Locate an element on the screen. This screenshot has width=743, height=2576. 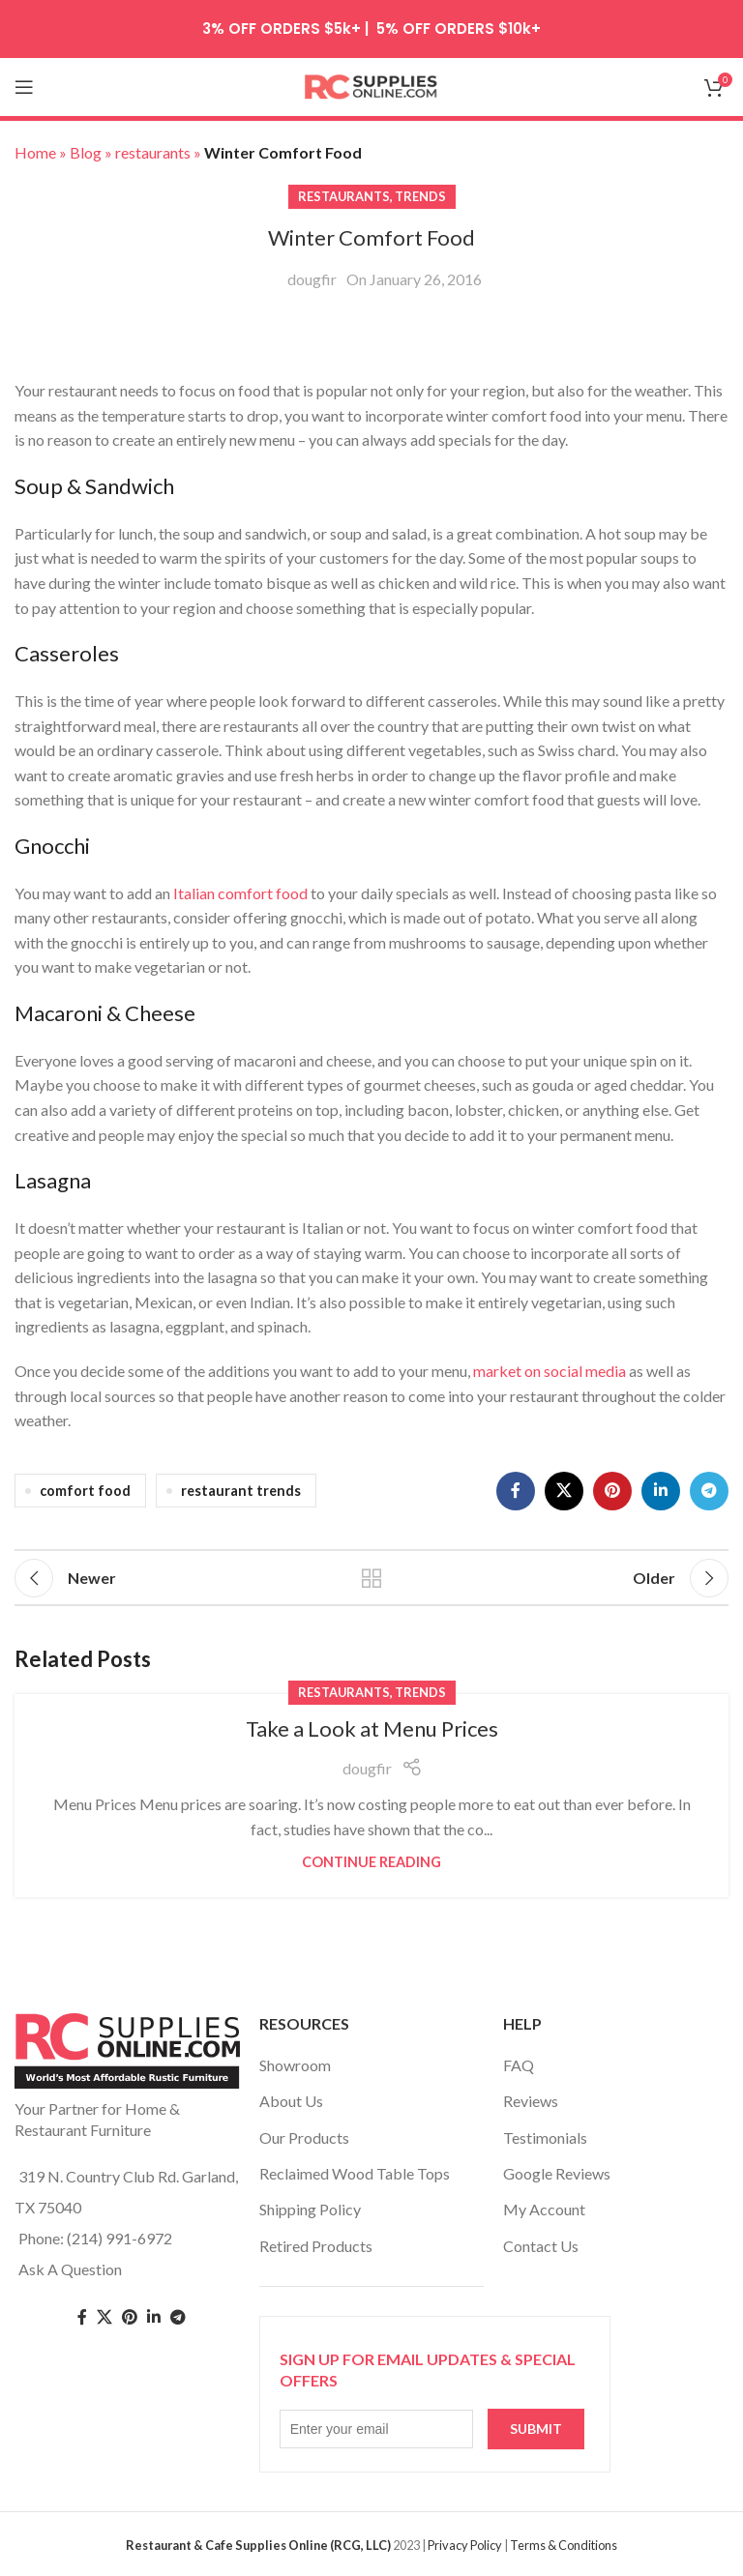
Reviews is located at coordinates (530, 2101).